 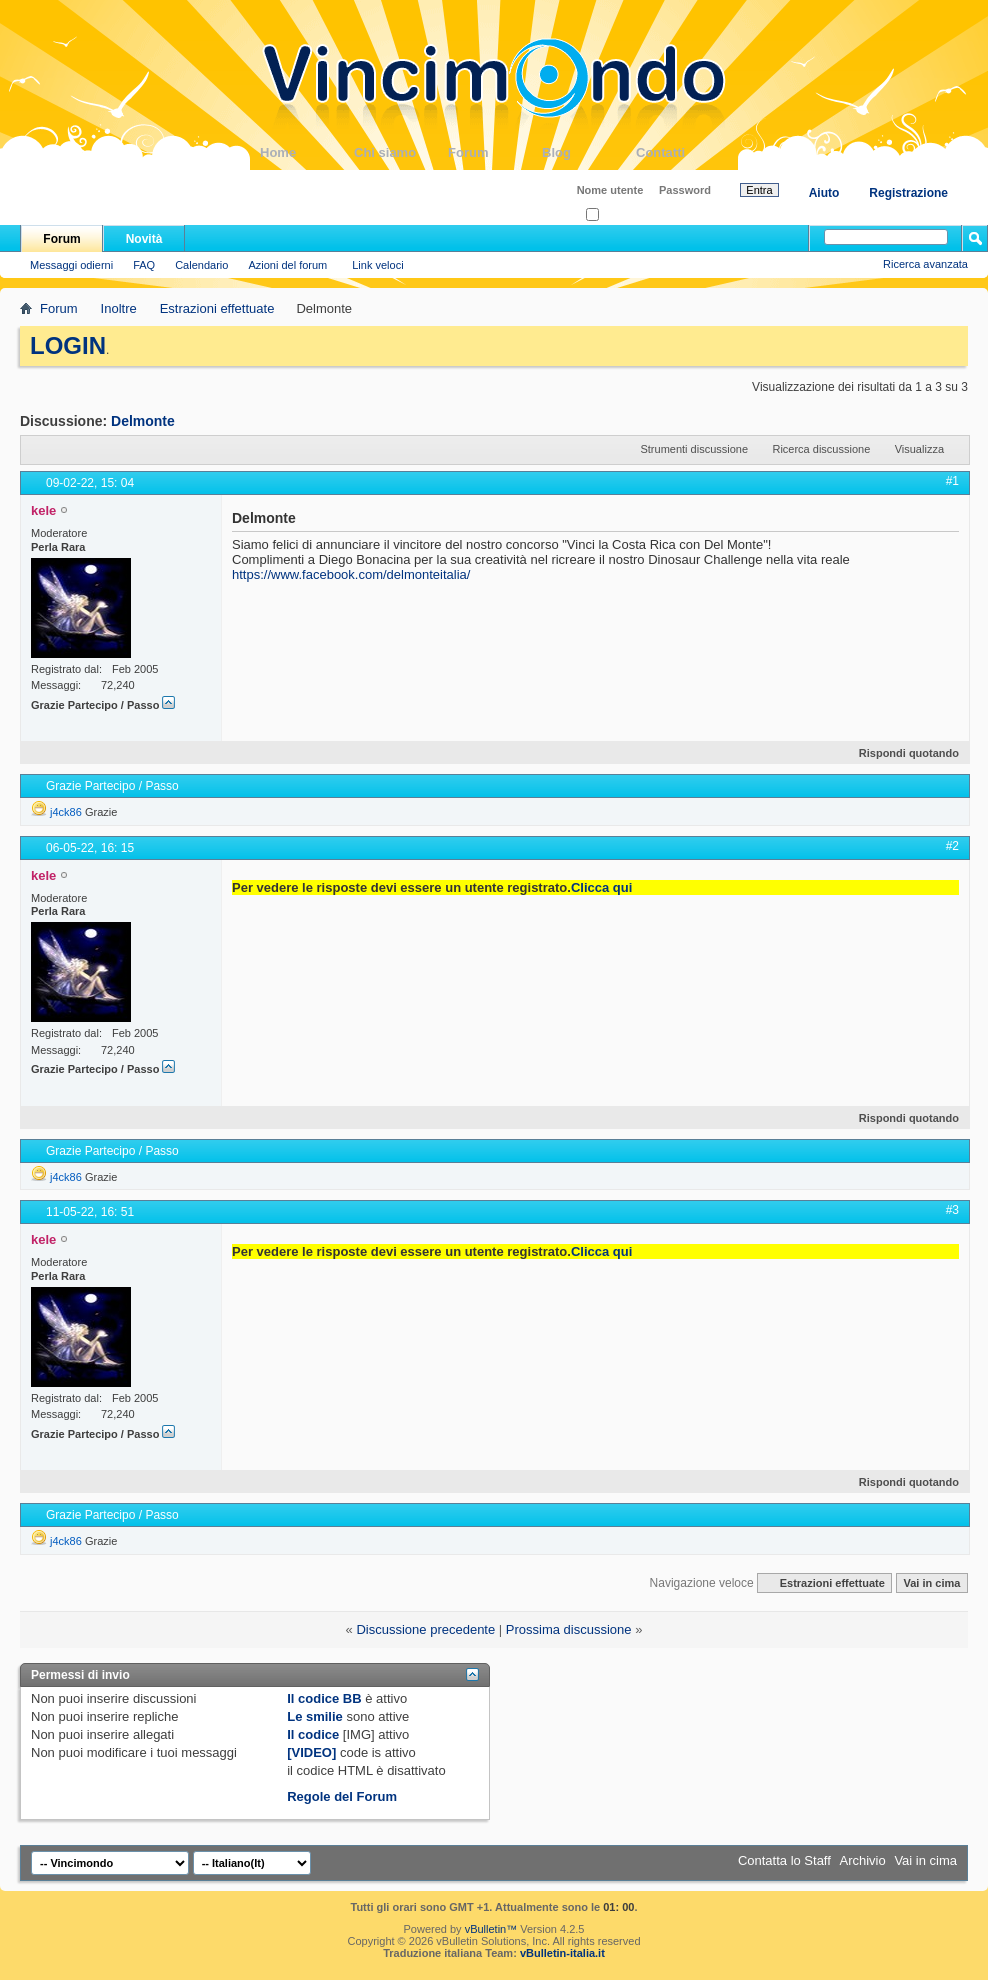 What do you see at coordinates (144, 239) in the screenshot?
I see `Novità` at bounding box center [144, 239].